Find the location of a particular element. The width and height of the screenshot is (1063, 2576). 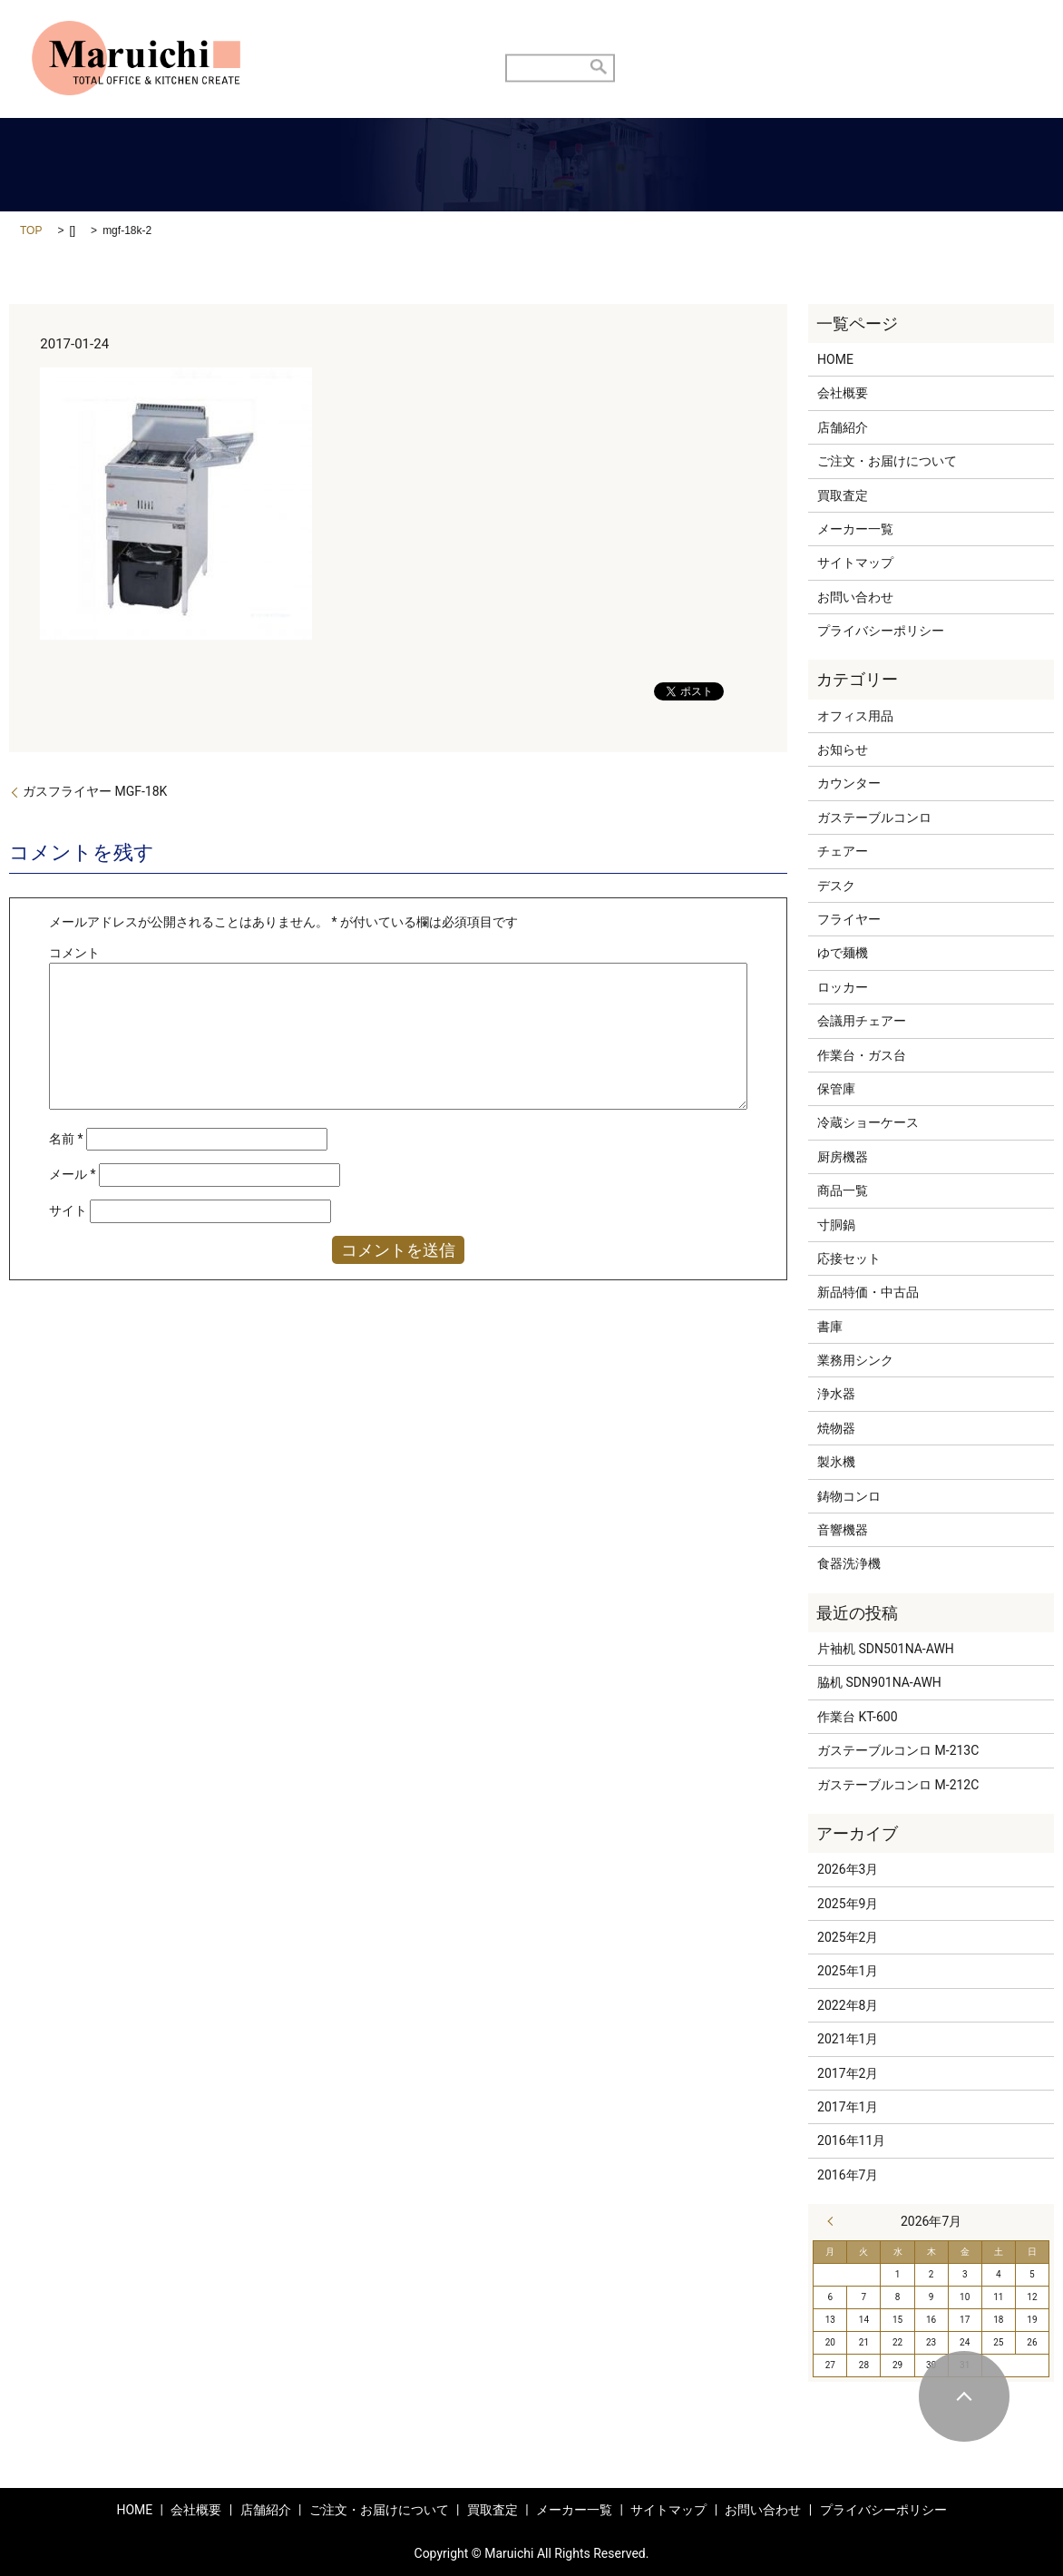

厨房機器 is located at coordinates (842, 1157).